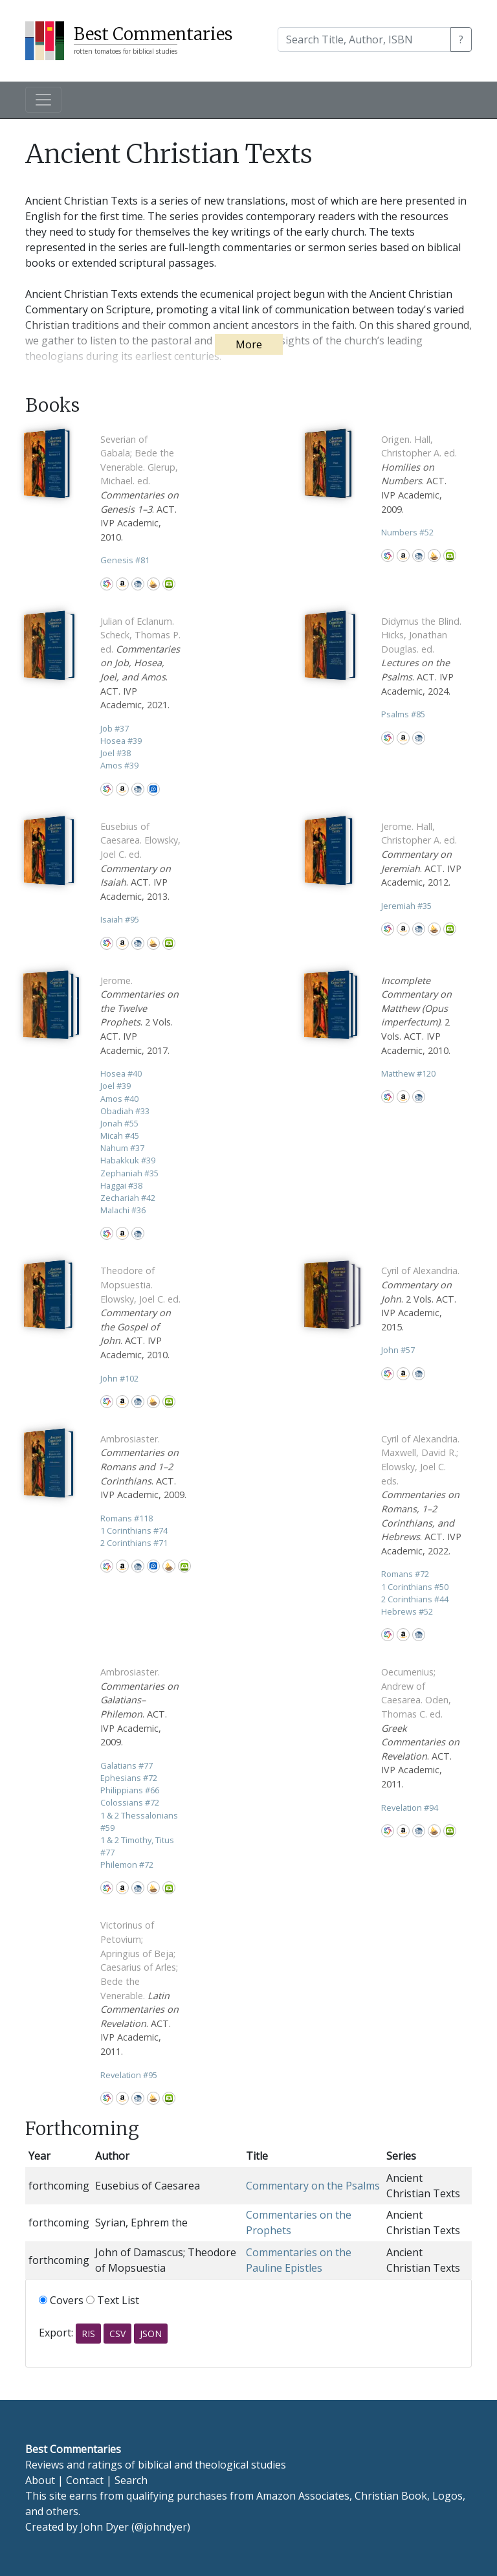 The height and width of the screenshot is (2576, 497). Describe the element at coordinates (126, 1864) in the screenshot. I see `Philemon 72` at that location.